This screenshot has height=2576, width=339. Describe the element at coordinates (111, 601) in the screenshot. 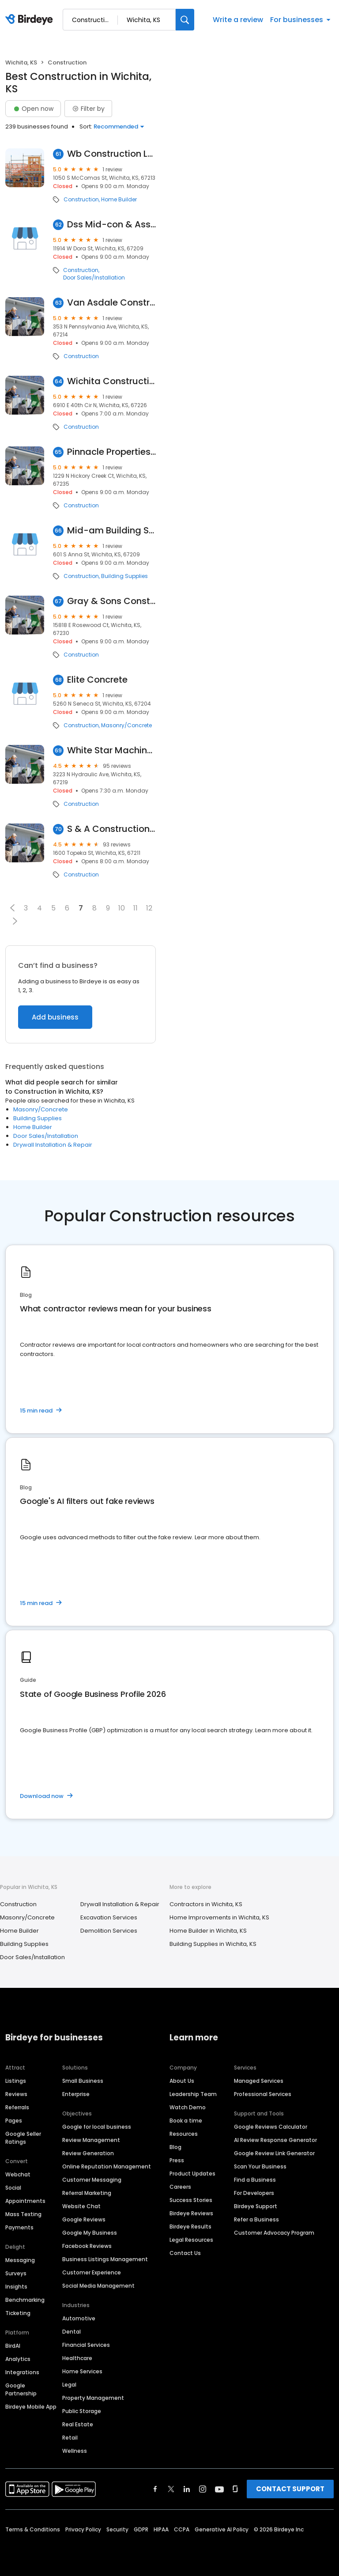

I see `Gray & Sons Construction LLC` at that location.